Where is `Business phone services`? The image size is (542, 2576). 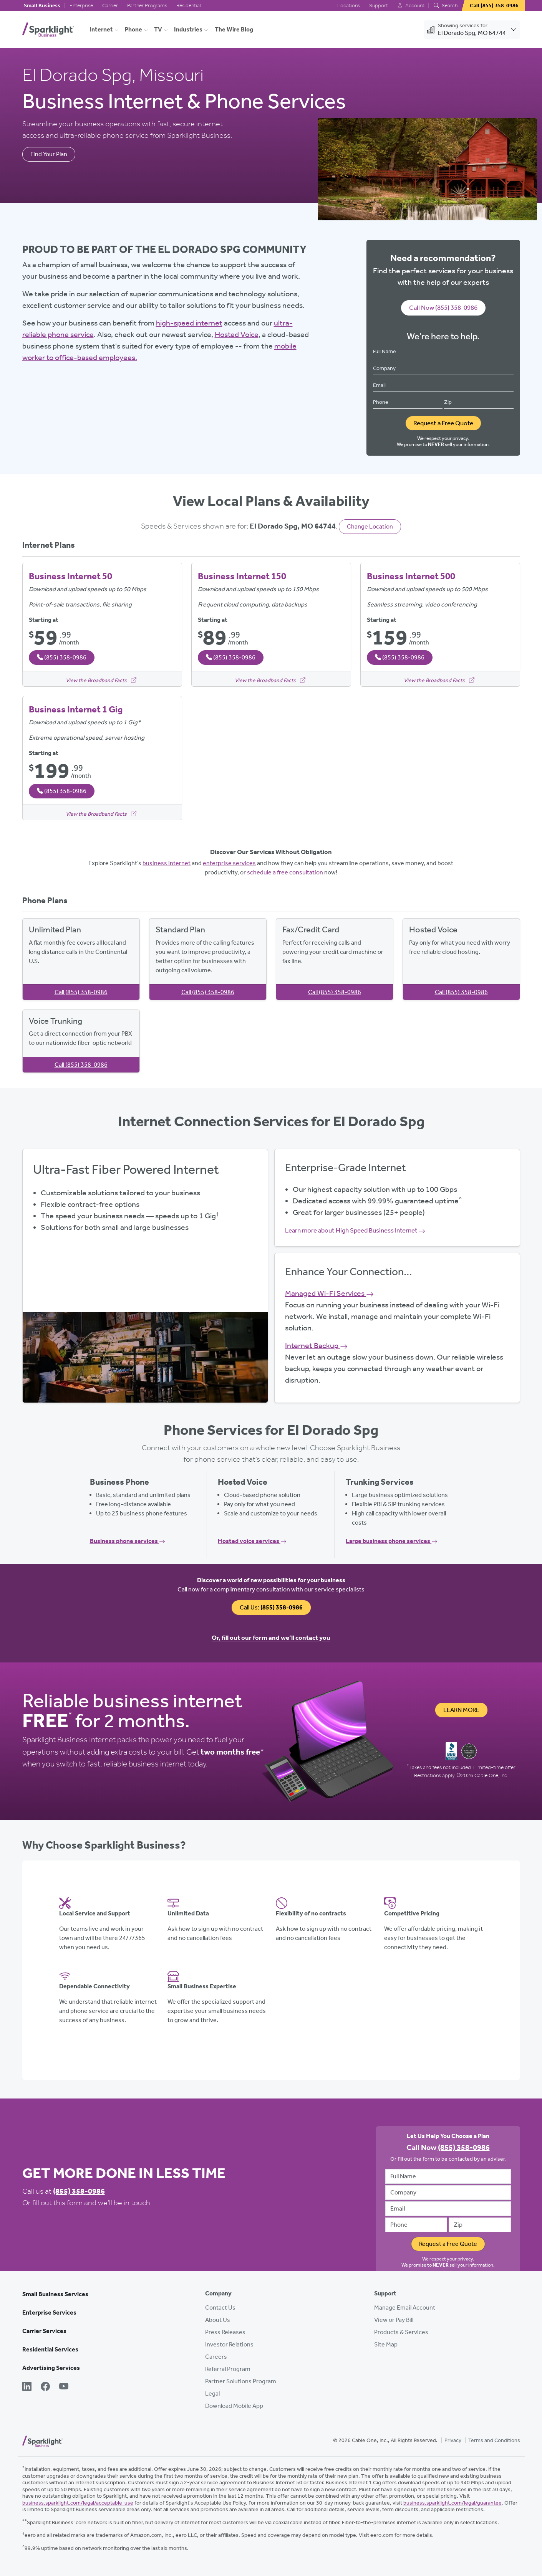 Business phone services is located at coordinates (127, 1541).